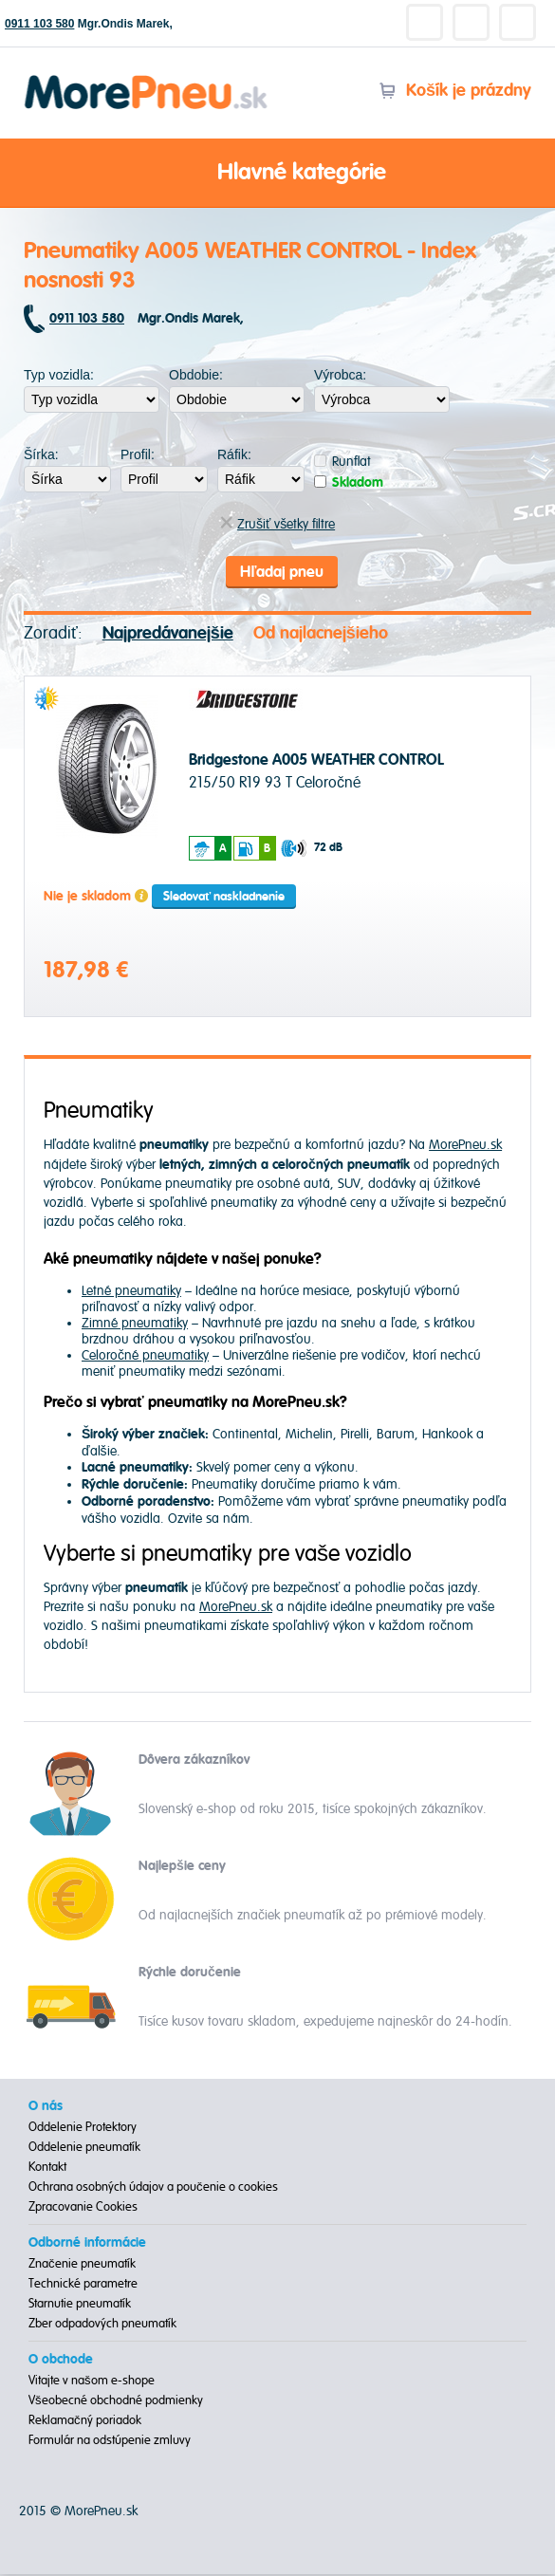 This screenshot has height=2576, width=555. What do you see at coordinates (153, 2188) in the screenshot?
I see `Ochrana osobných údajov a poučenie o cookies` at bounding box center [153, 2188].